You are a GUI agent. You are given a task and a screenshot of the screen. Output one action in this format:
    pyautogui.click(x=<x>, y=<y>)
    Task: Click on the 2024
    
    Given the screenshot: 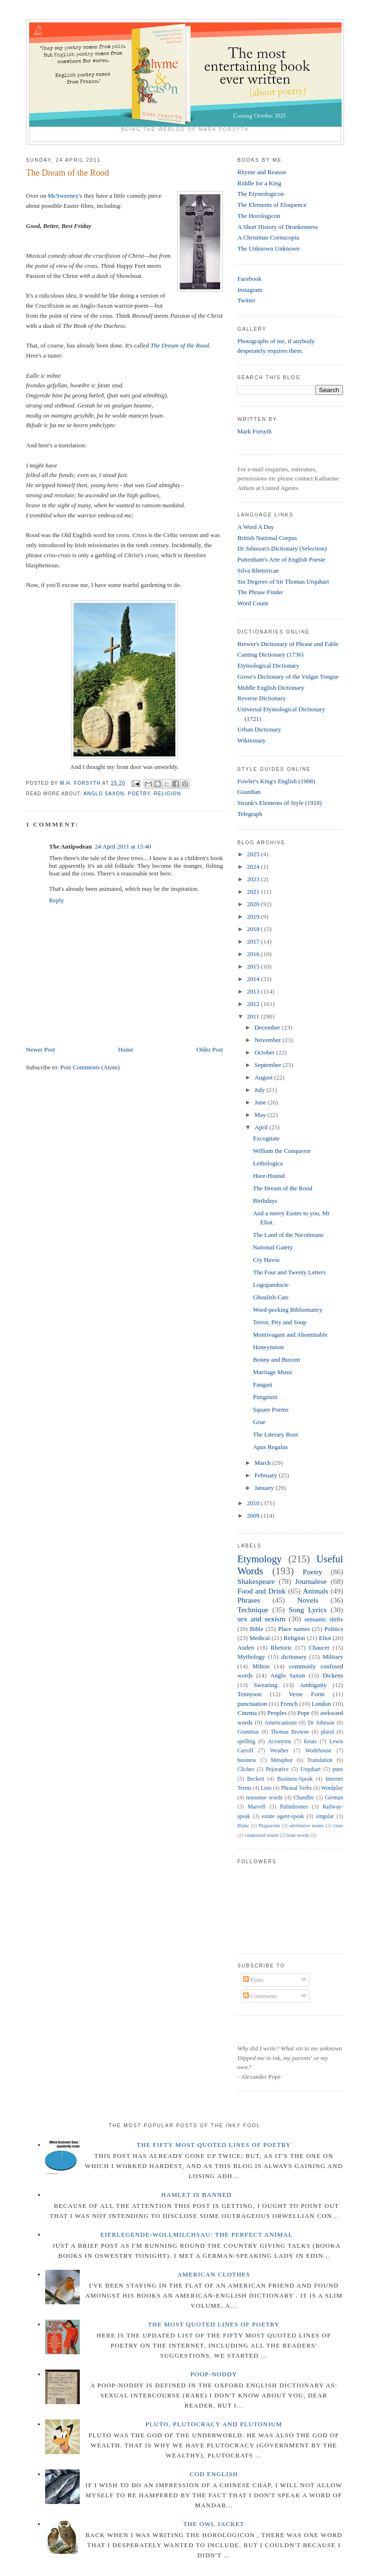 What is the action you would take?
    pyautogui.click(x=254, y=866)
    